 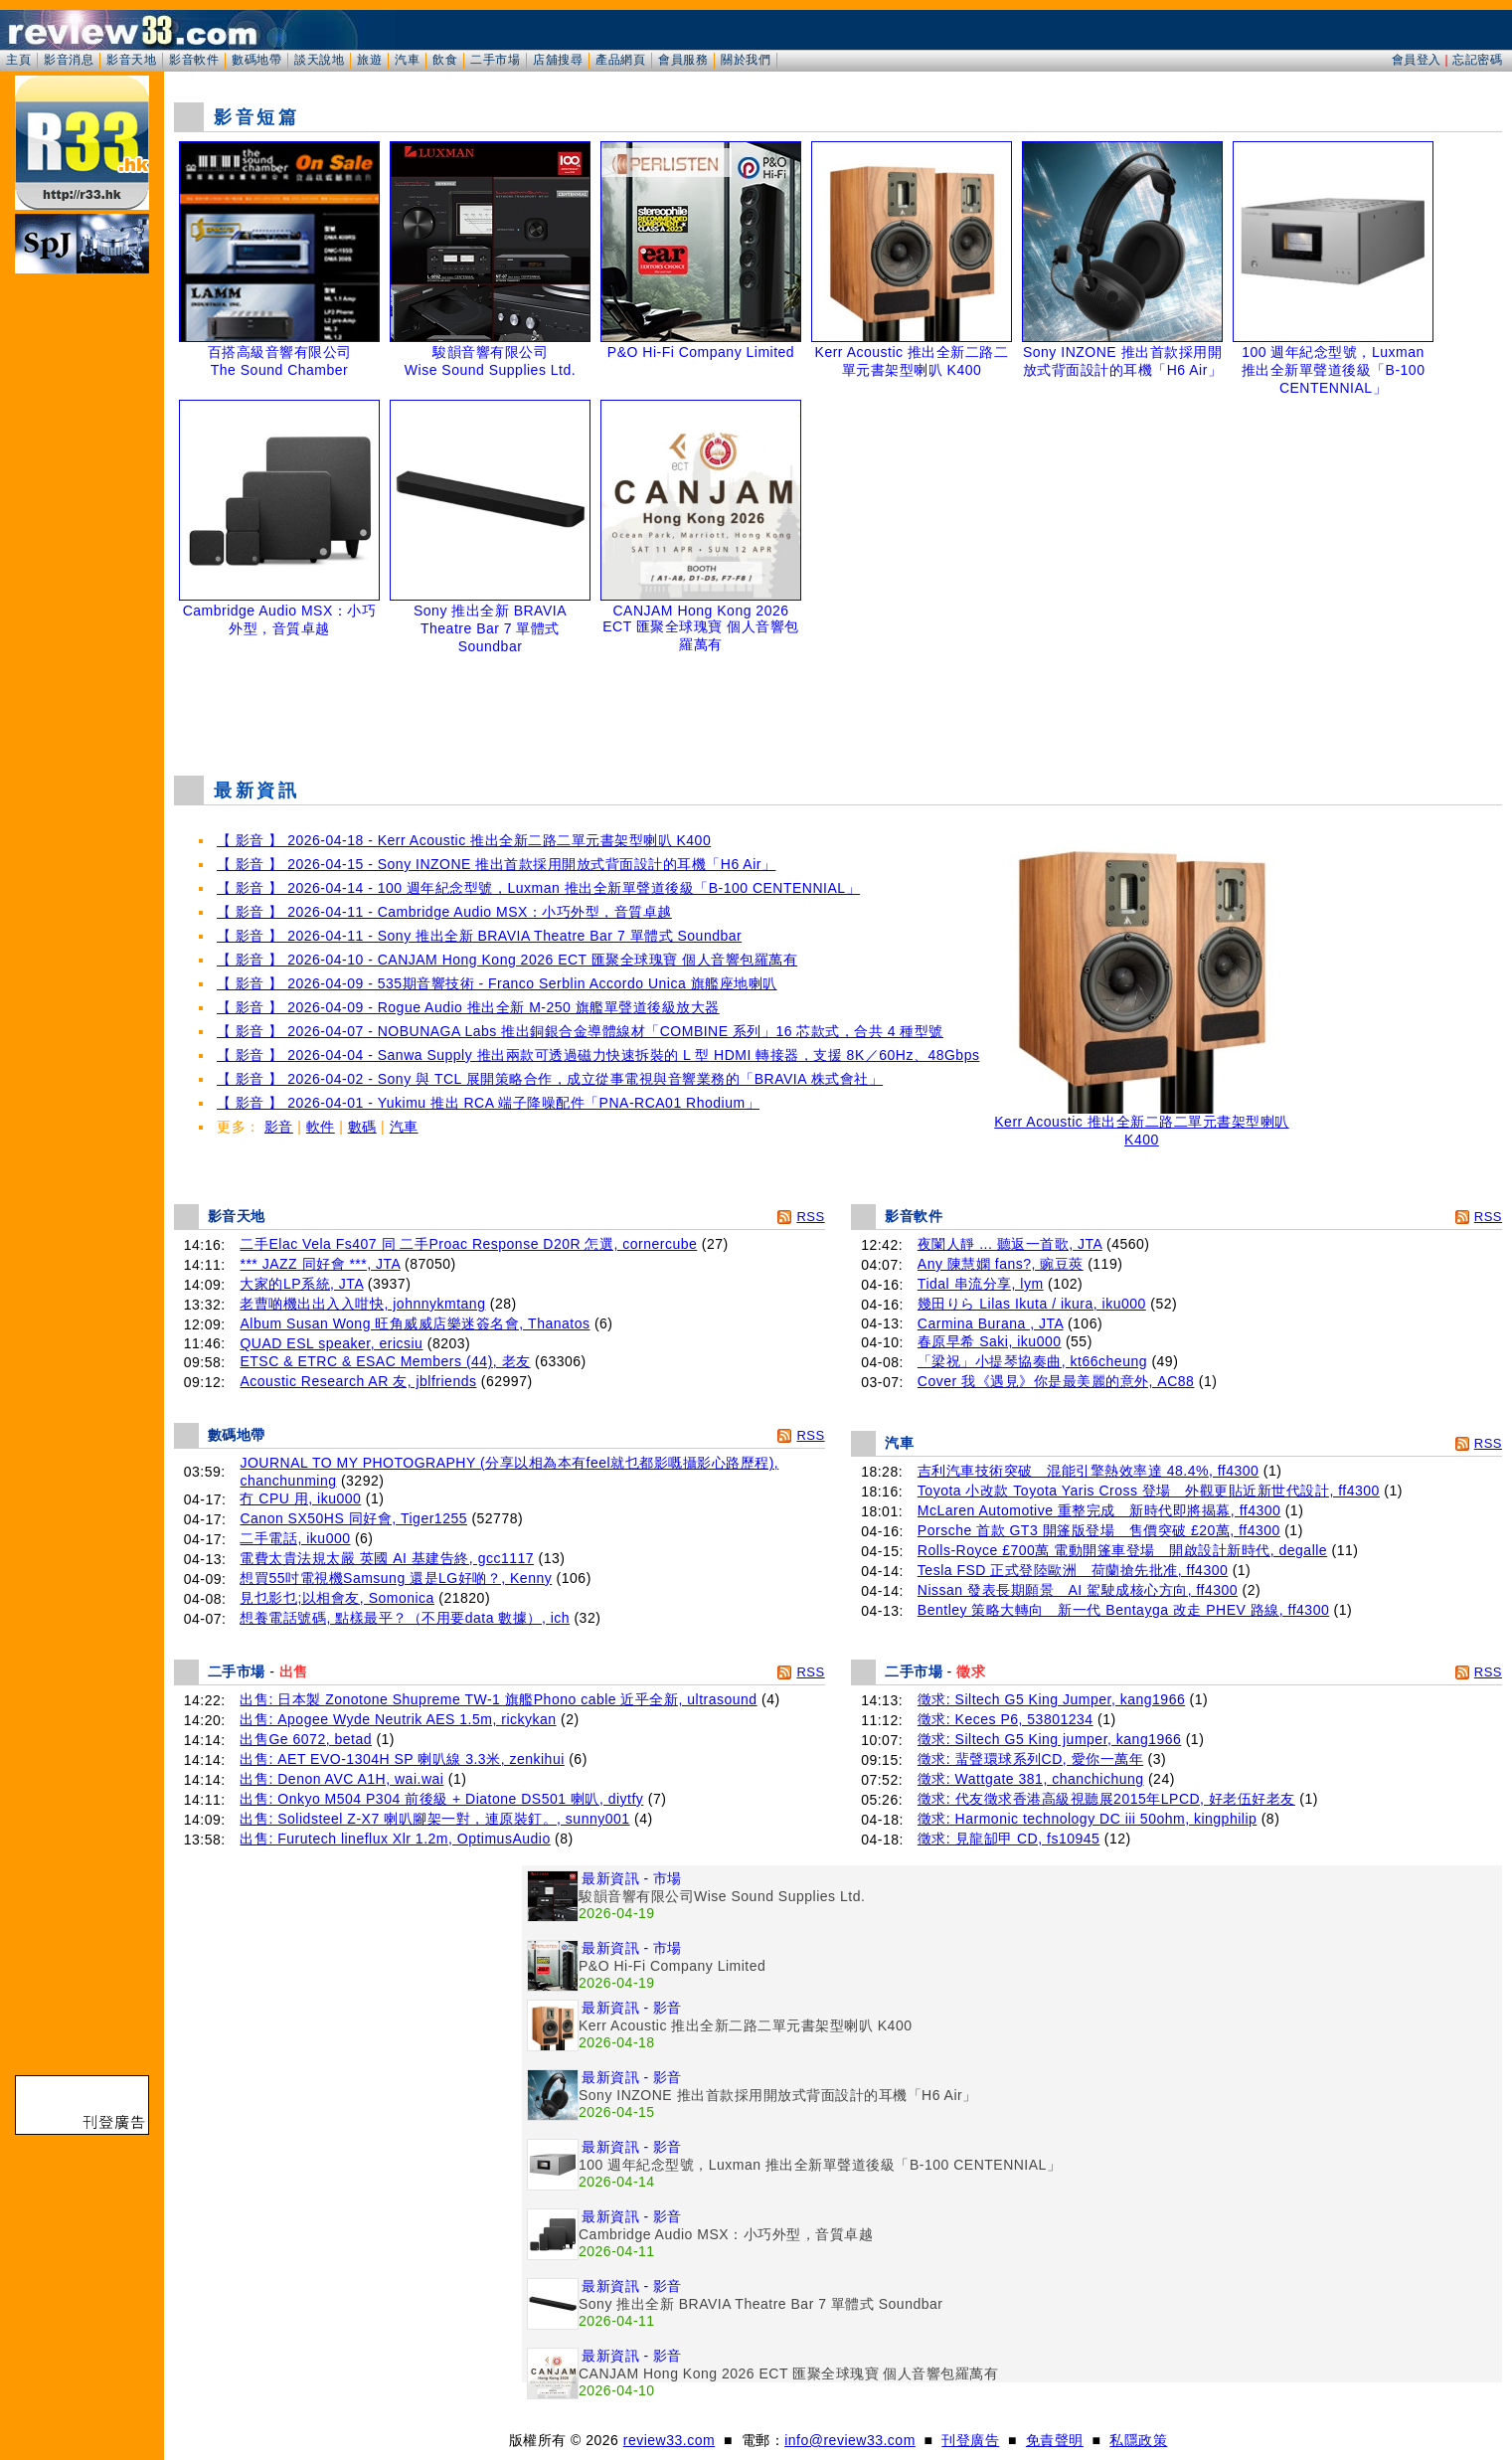 What do you see at coordinates (1138, 2440) in the screenshot?
I see `私隱政策` at bounding box center [1138, 2440].